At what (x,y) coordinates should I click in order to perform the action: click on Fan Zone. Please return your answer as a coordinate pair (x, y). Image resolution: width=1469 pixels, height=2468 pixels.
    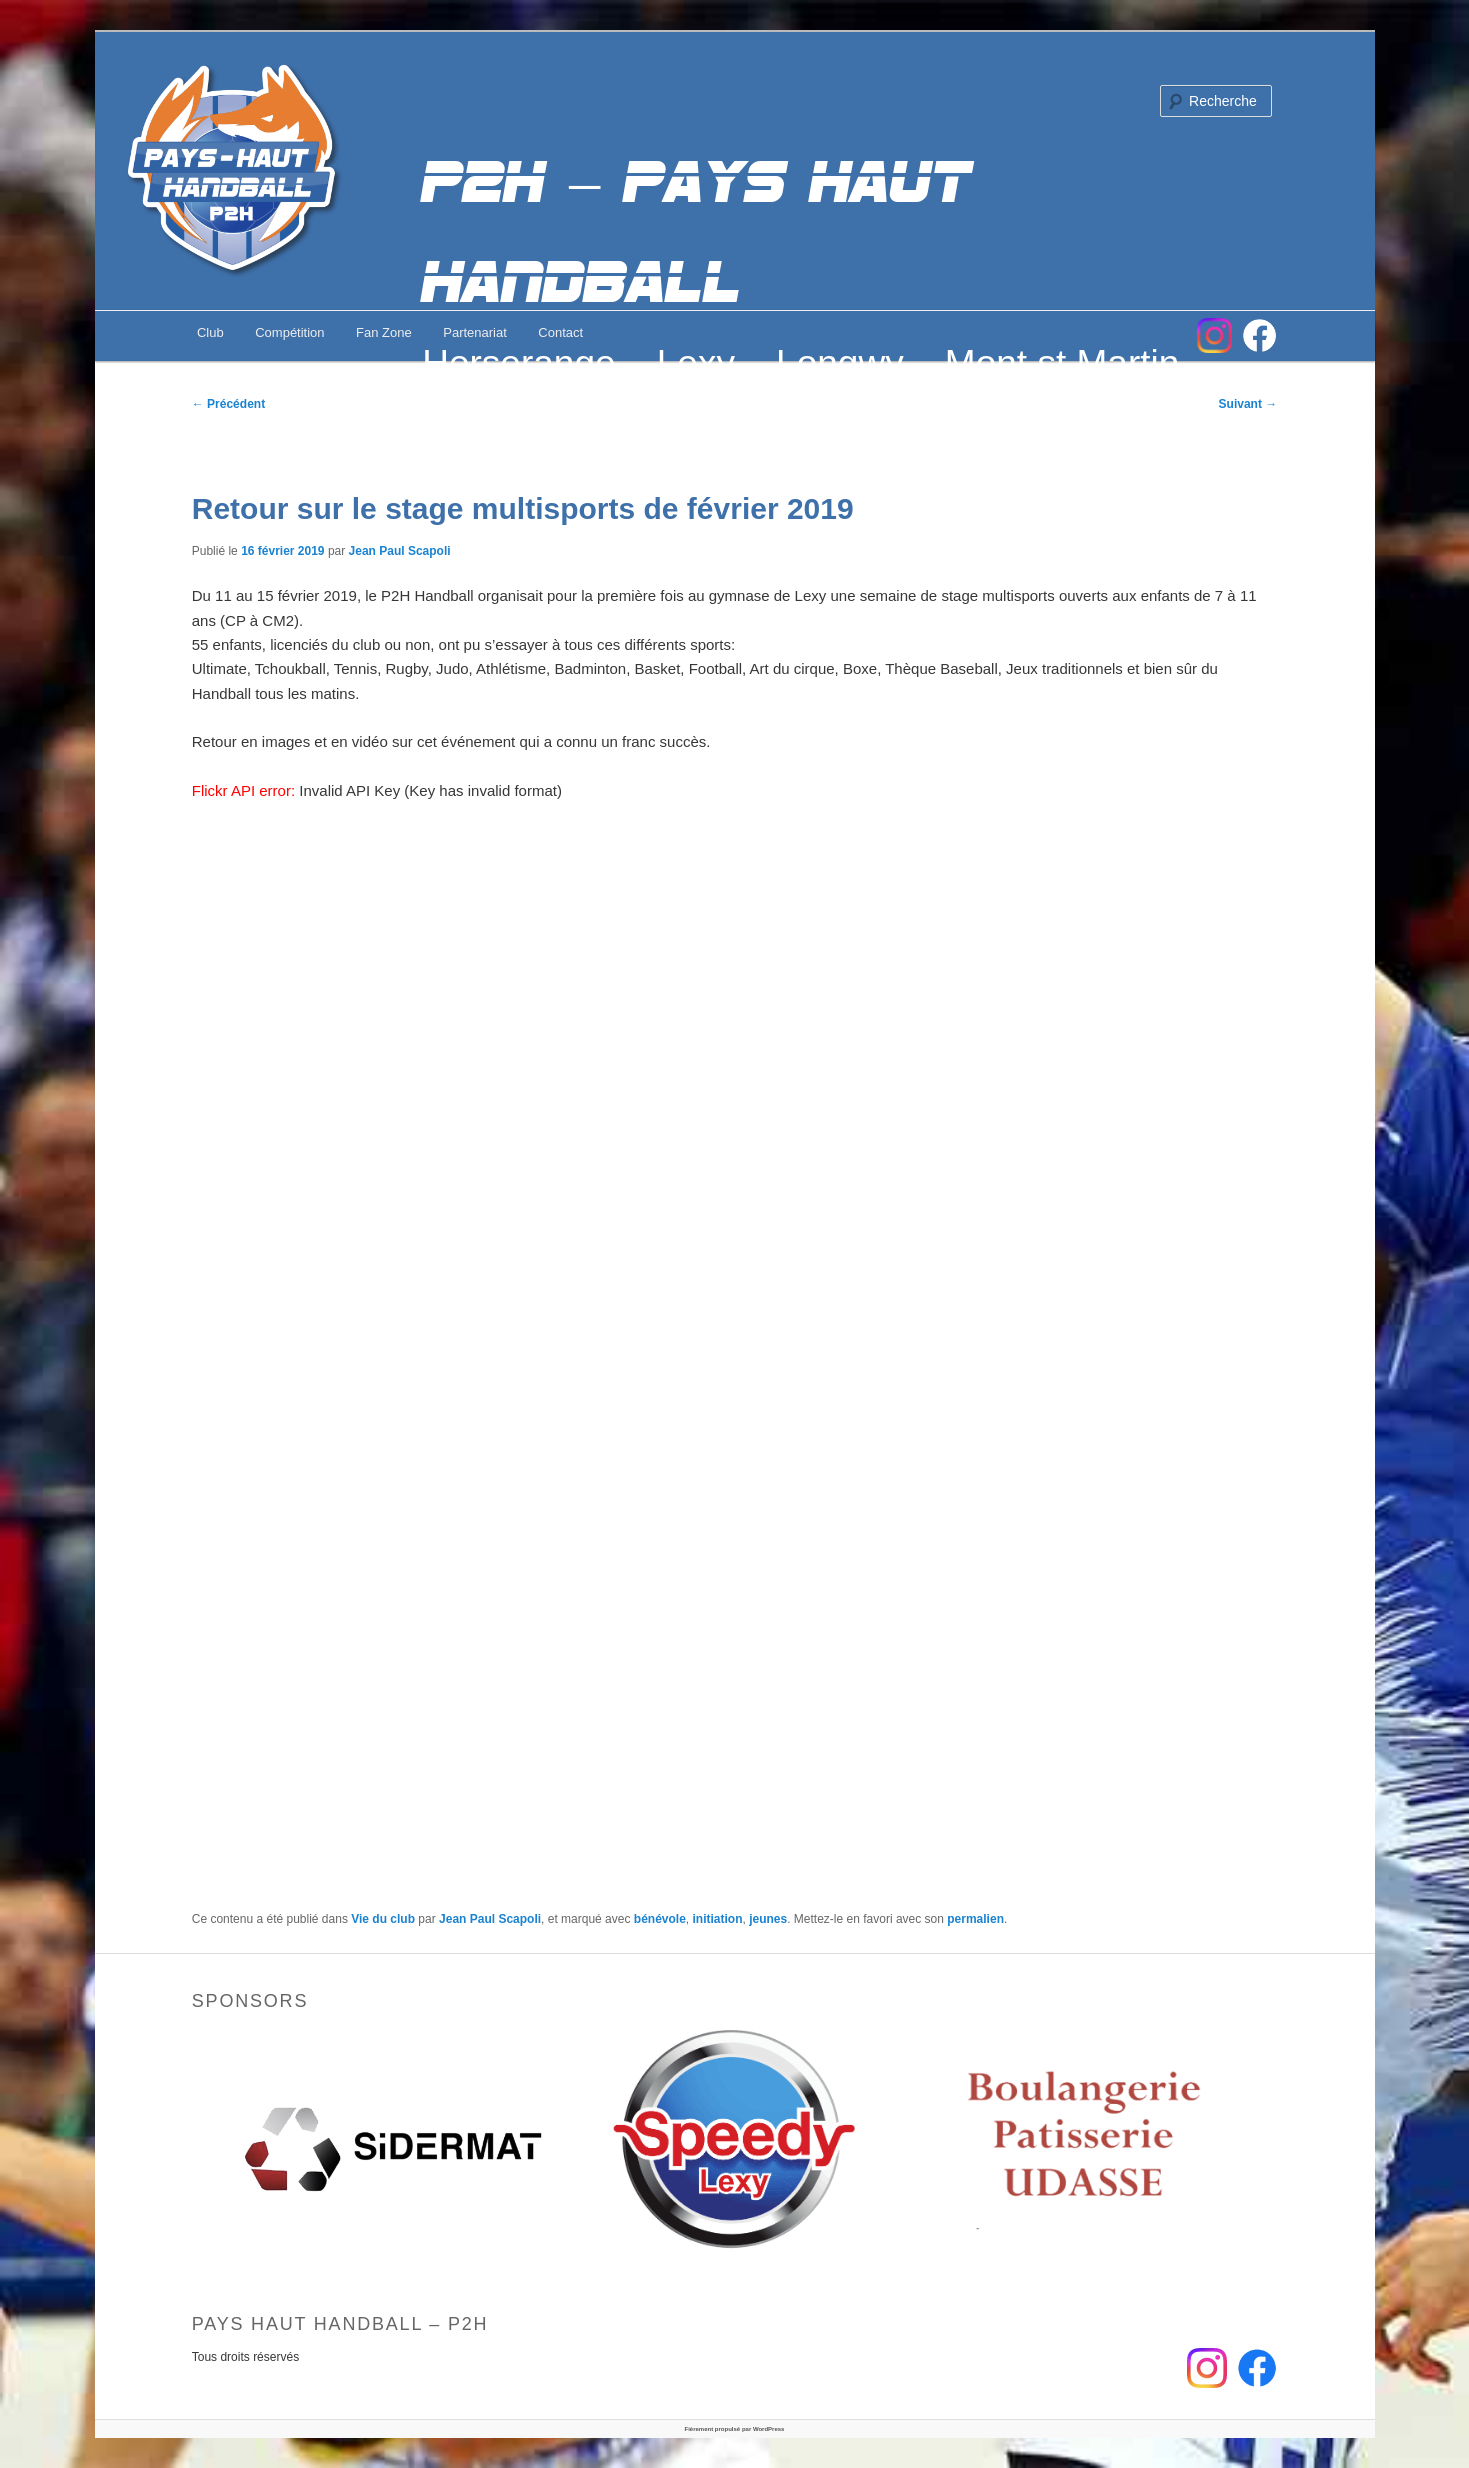
    Looking at the image, I should click on (384, 332).